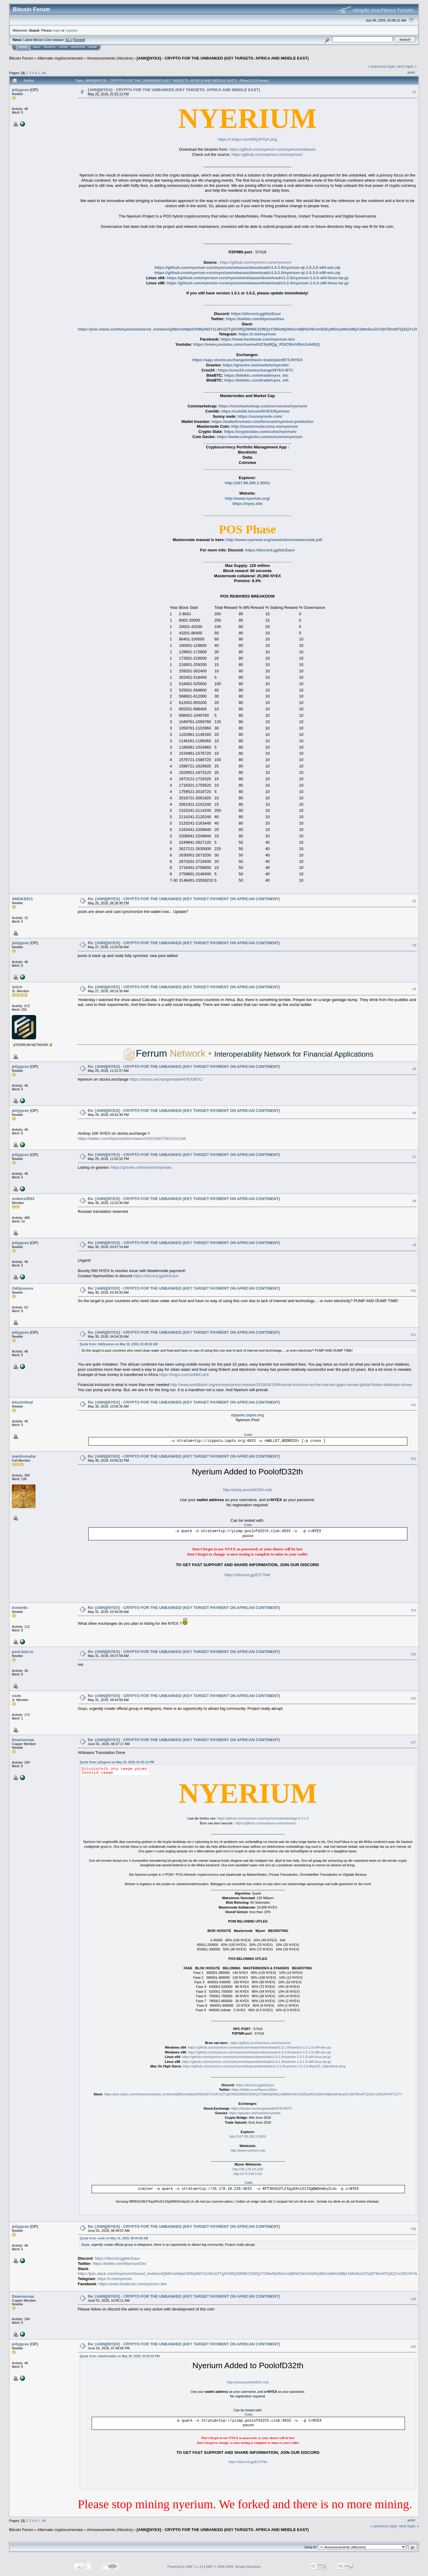 The width and height of the screenshot is (428, 2576). Describe the element at coordinates (414, 989) in the screenshot. I see `#4` at that location.